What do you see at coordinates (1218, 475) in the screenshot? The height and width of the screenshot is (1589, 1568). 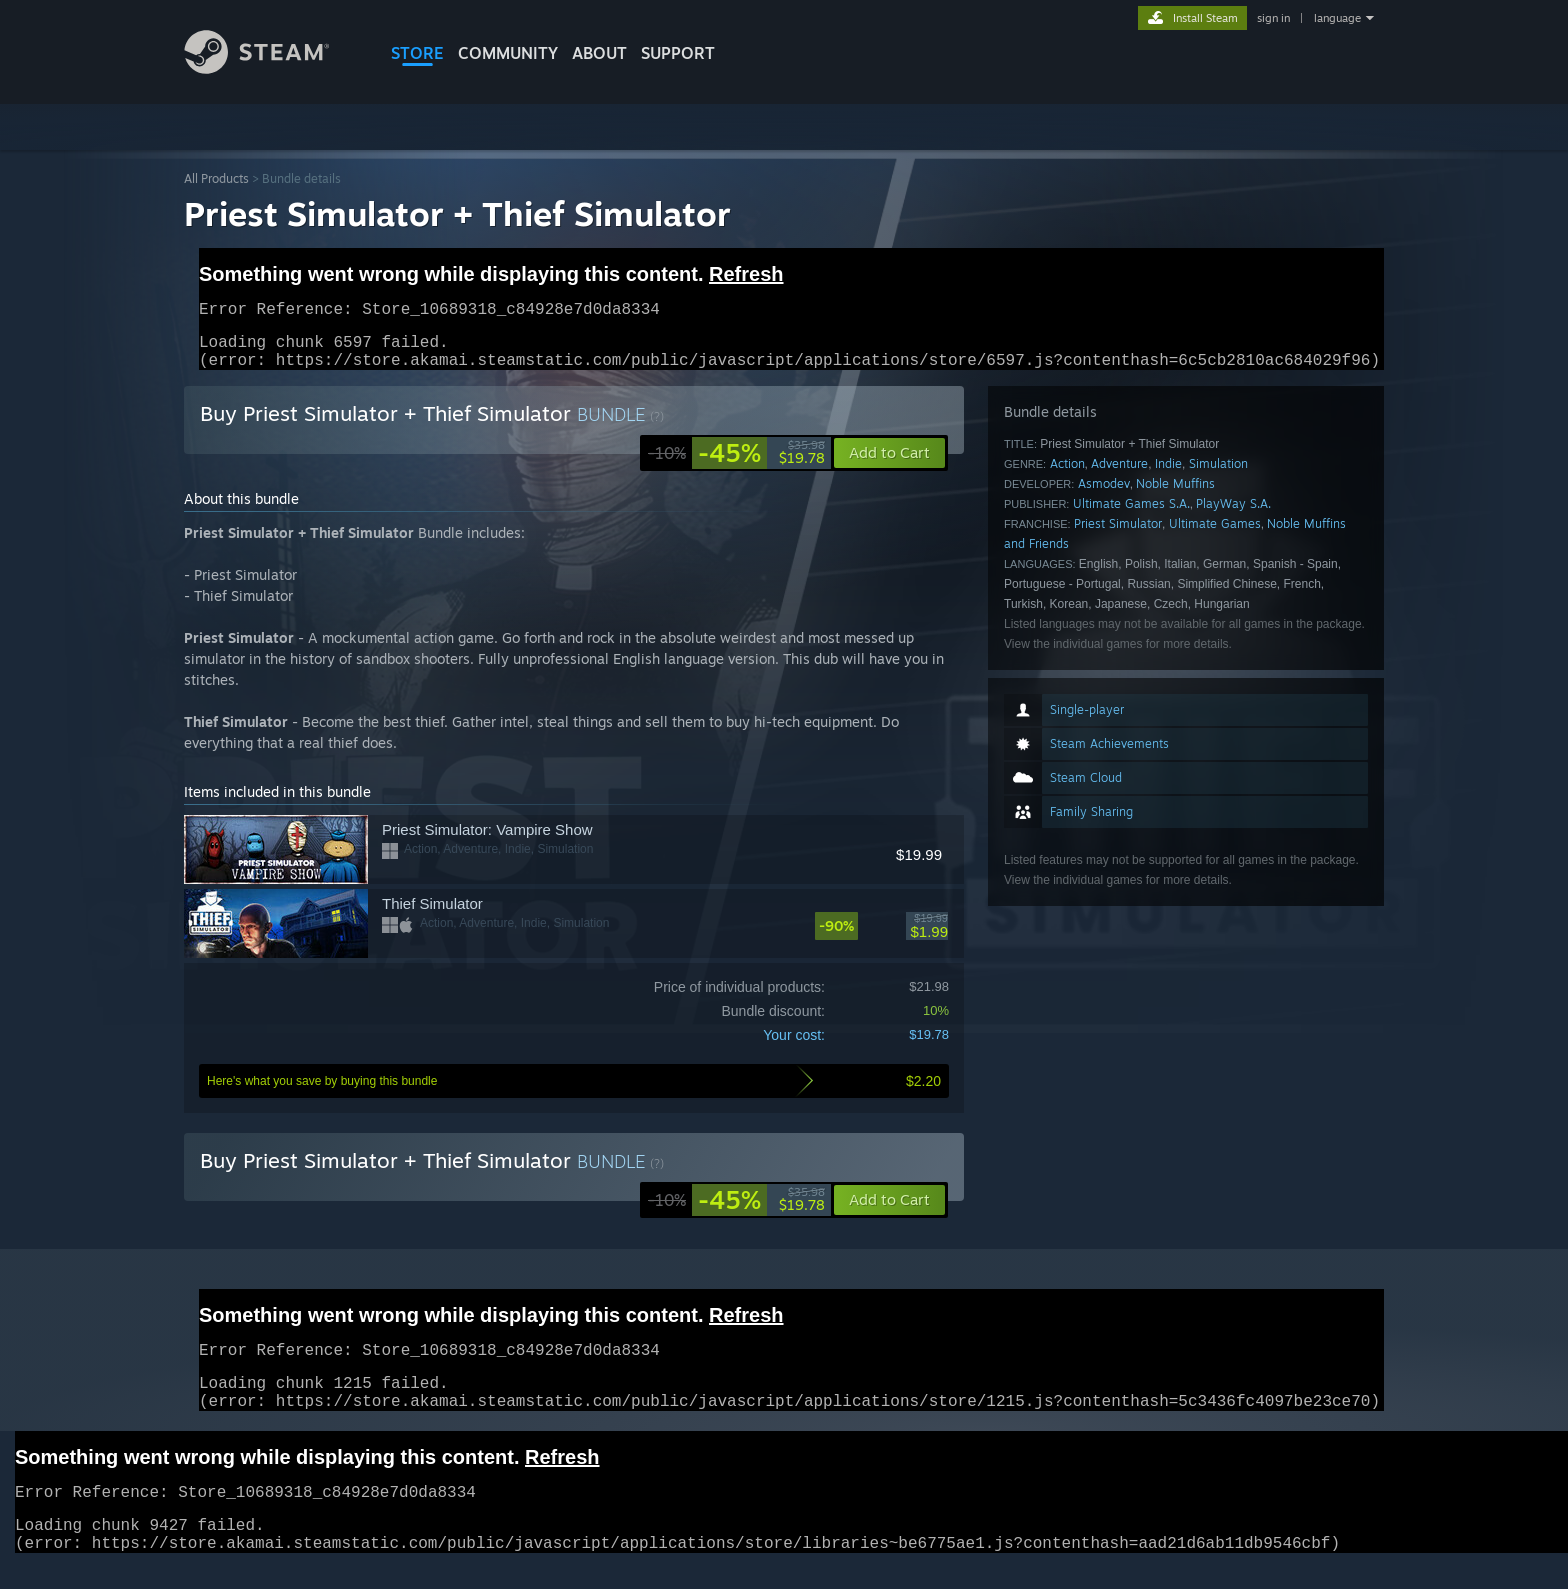 I see `Simulation` at bounding box center [1218, 475].